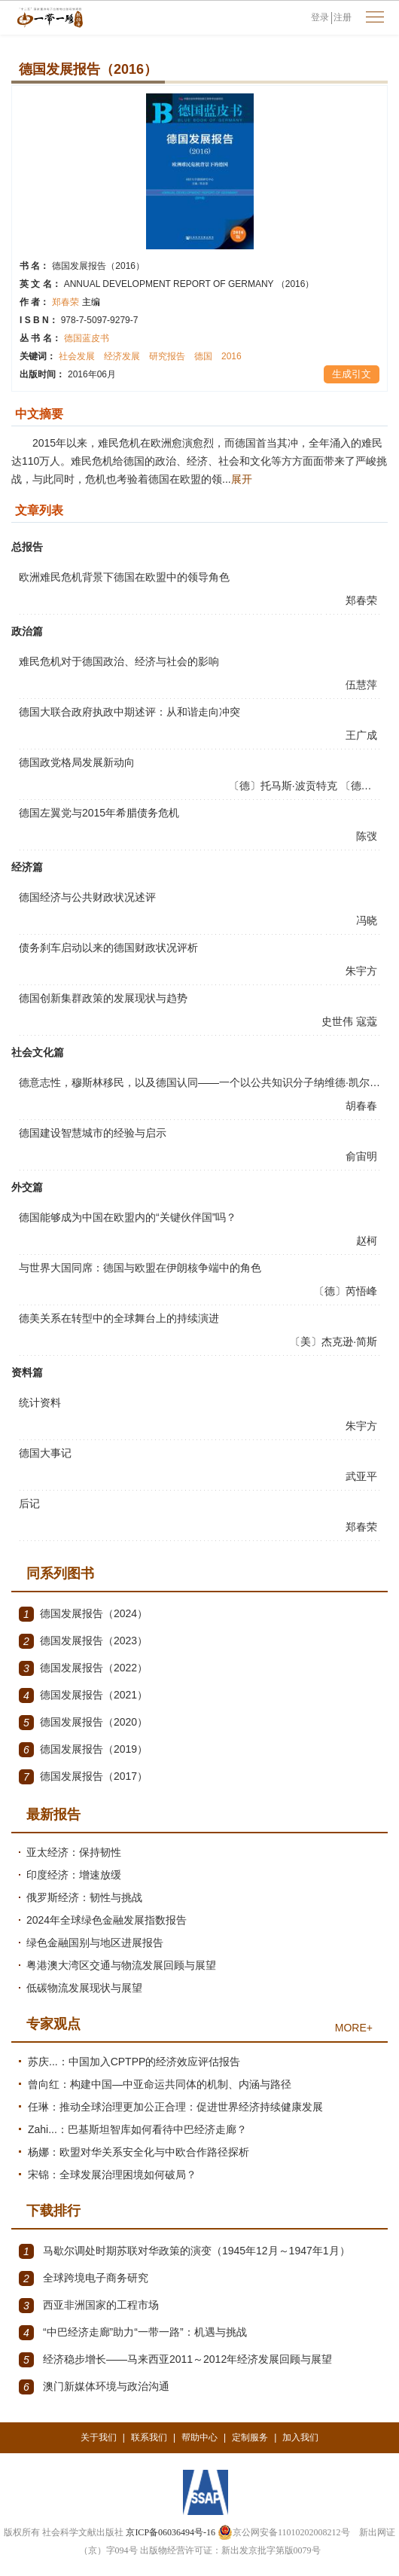 Image resolution: width=399 pixels, height=2576 pixels. I want to click on 绿色金融国别与地区进展报告, so click(94, 1943).